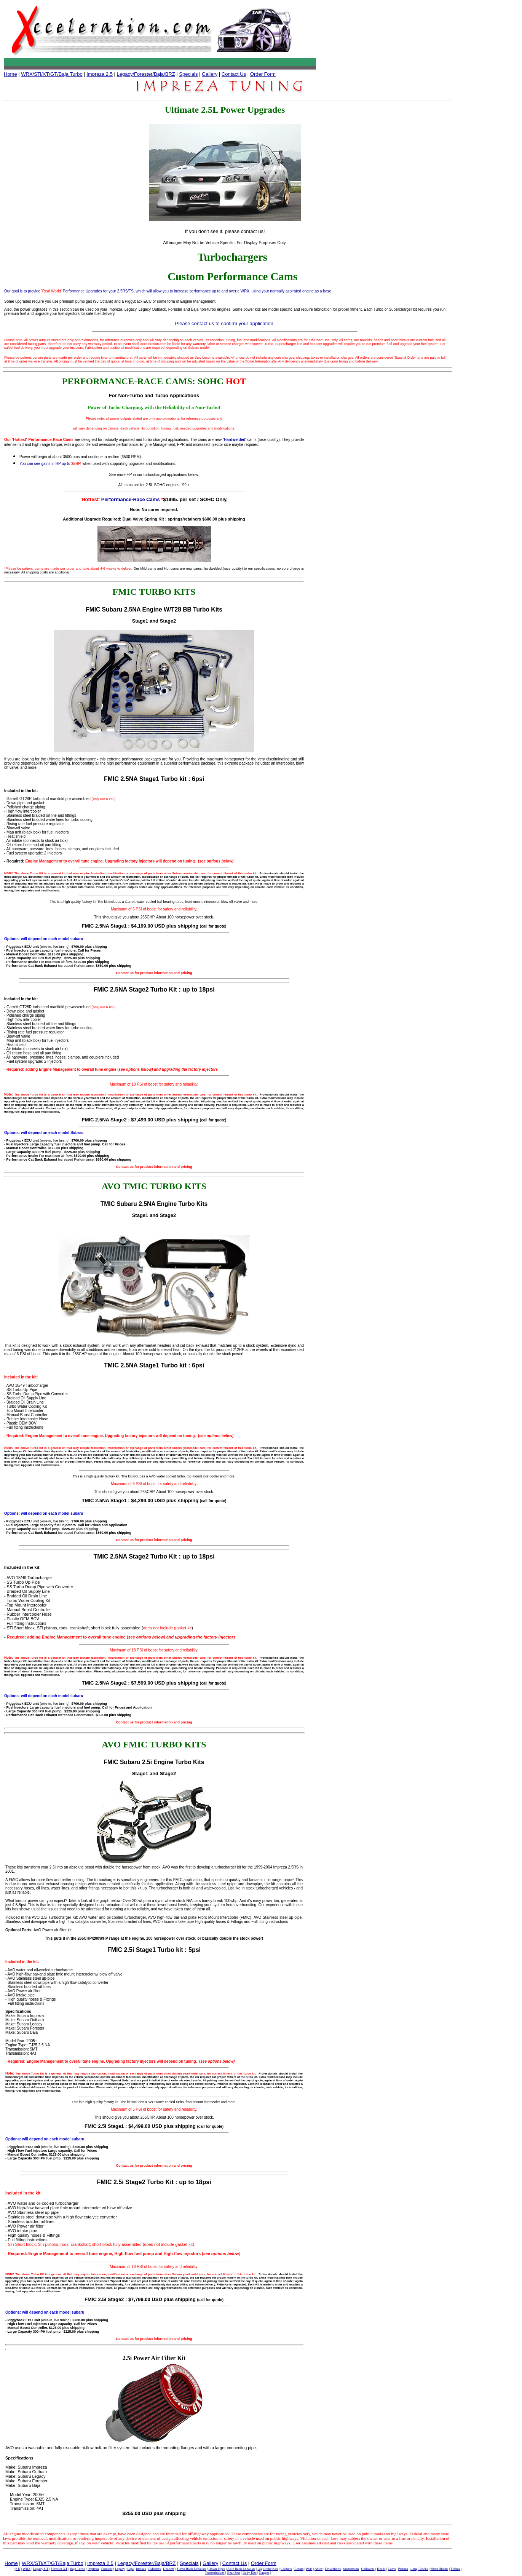  What do you see at coordinates (26, 2569) in the screenshot?
I see `WRX` at bounding box center [26, 2569].